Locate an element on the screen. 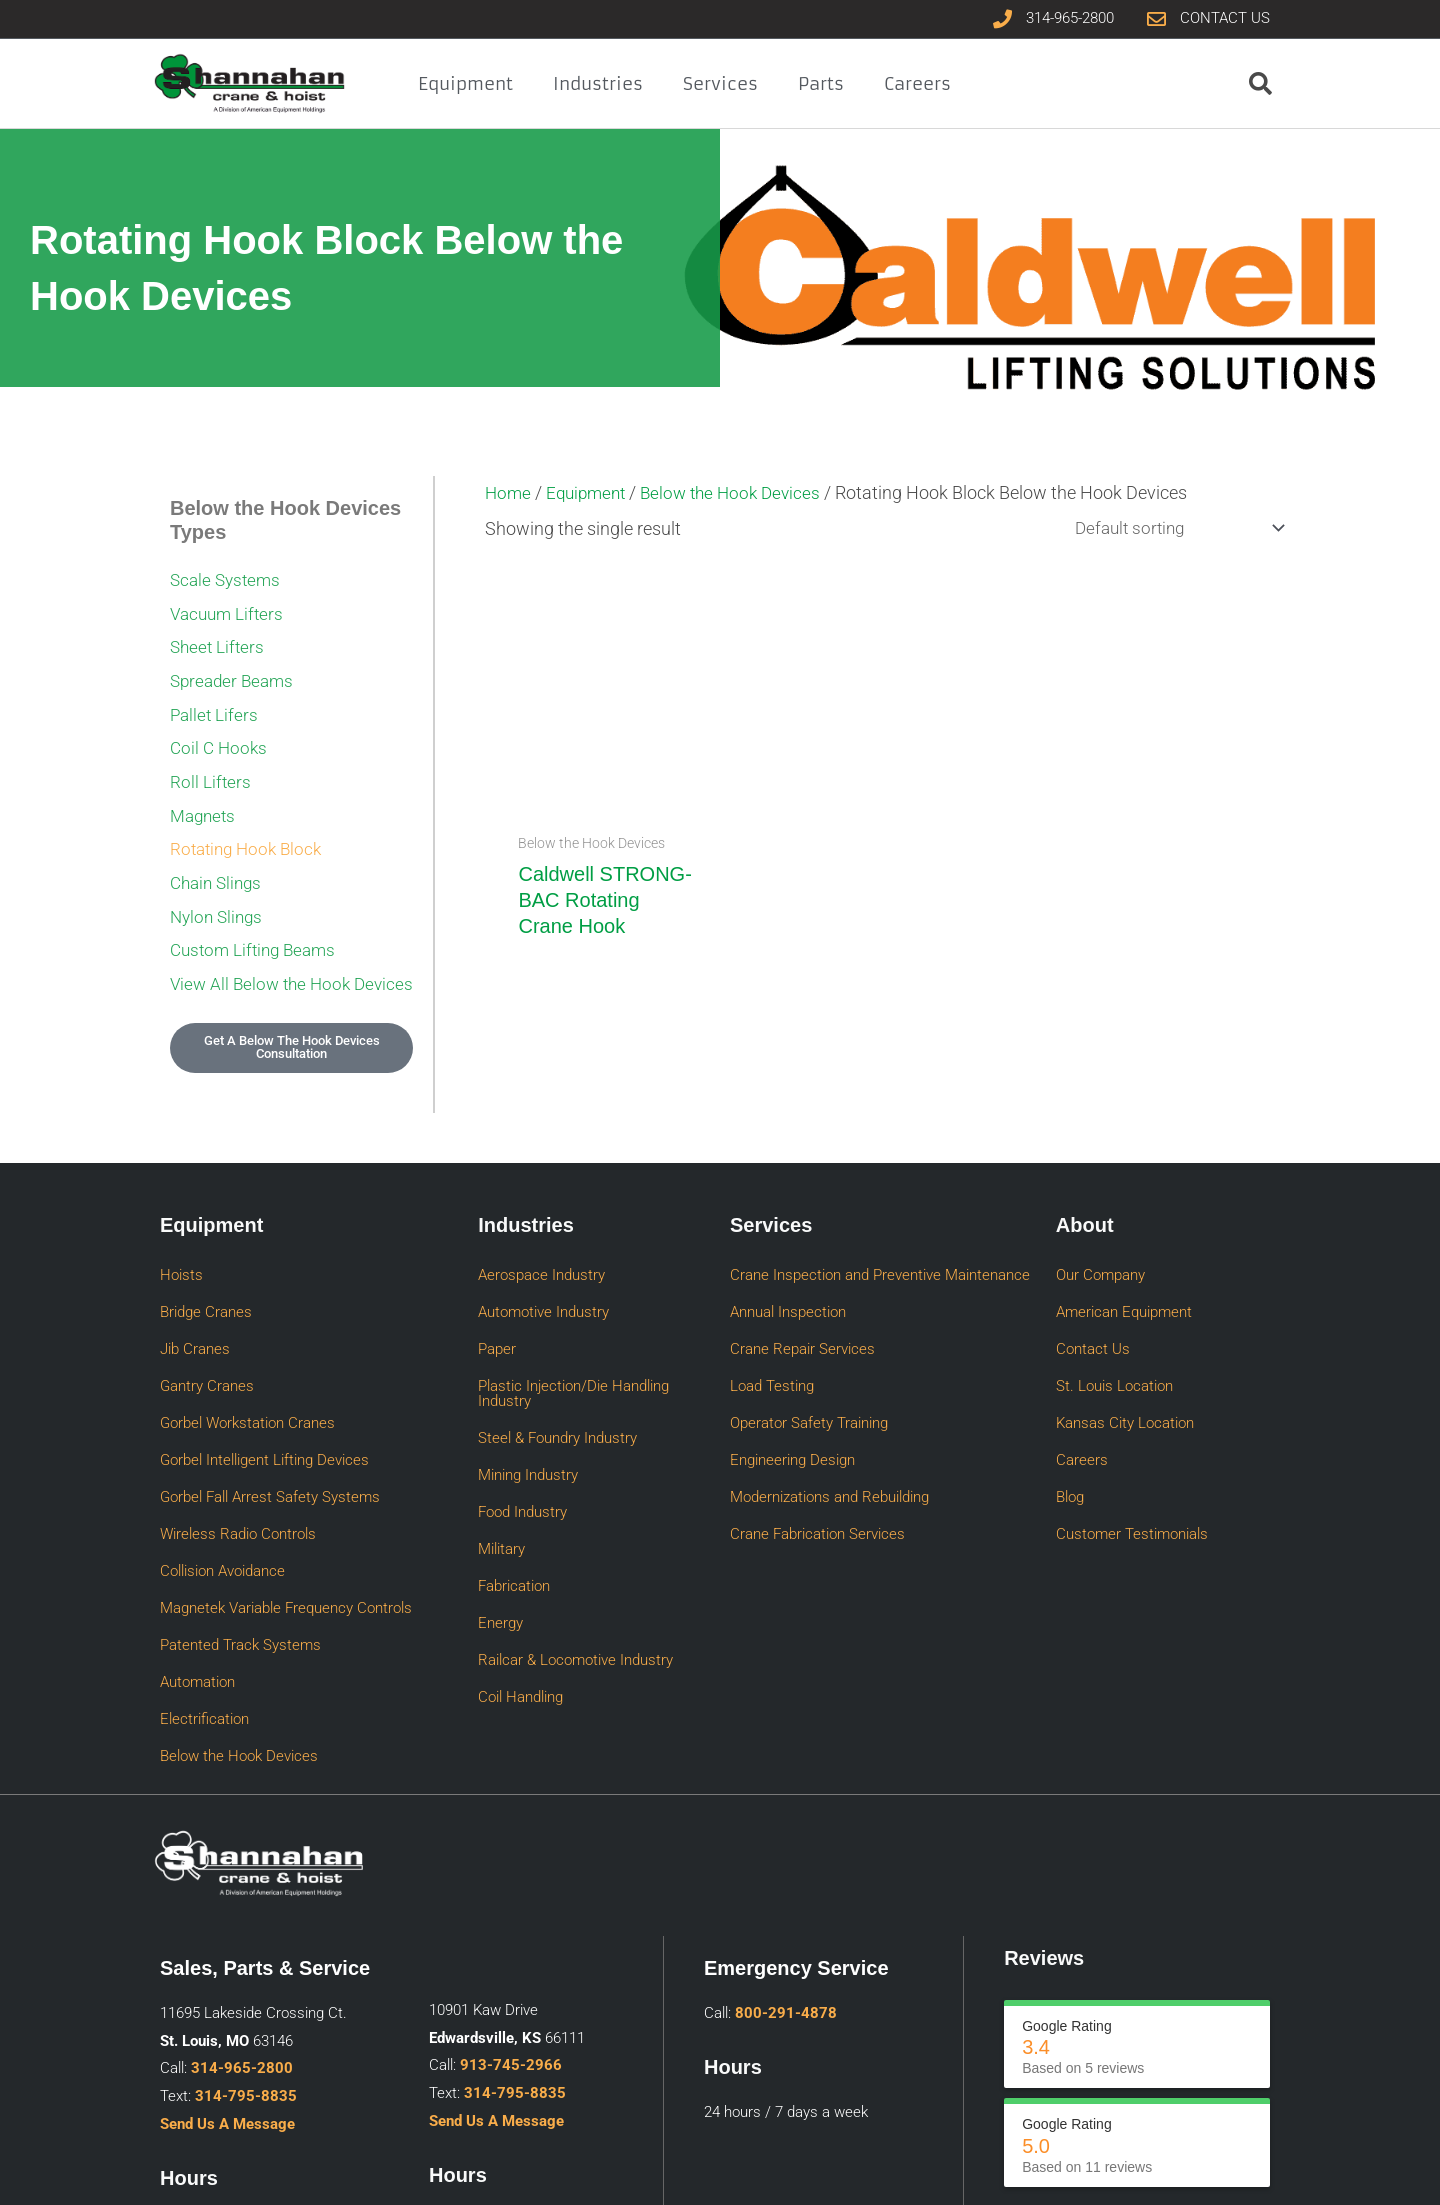 Image resolution: width=1440 pixels, height=2205 pixels. Vacuum Lifters is located at coordinates (230, 608).